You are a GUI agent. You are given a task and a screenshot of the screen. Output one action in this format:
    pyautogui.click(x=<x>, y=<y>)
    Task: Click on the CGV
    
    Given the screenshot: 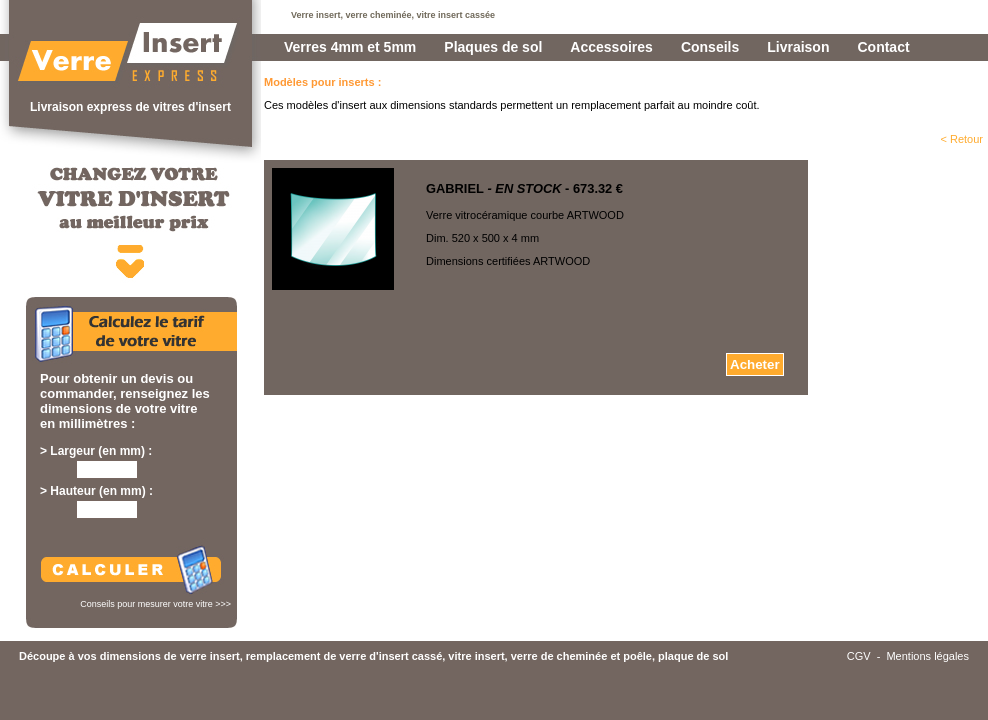 What is the action you would take?
    pyautogui.click(x=859, y=656)
    